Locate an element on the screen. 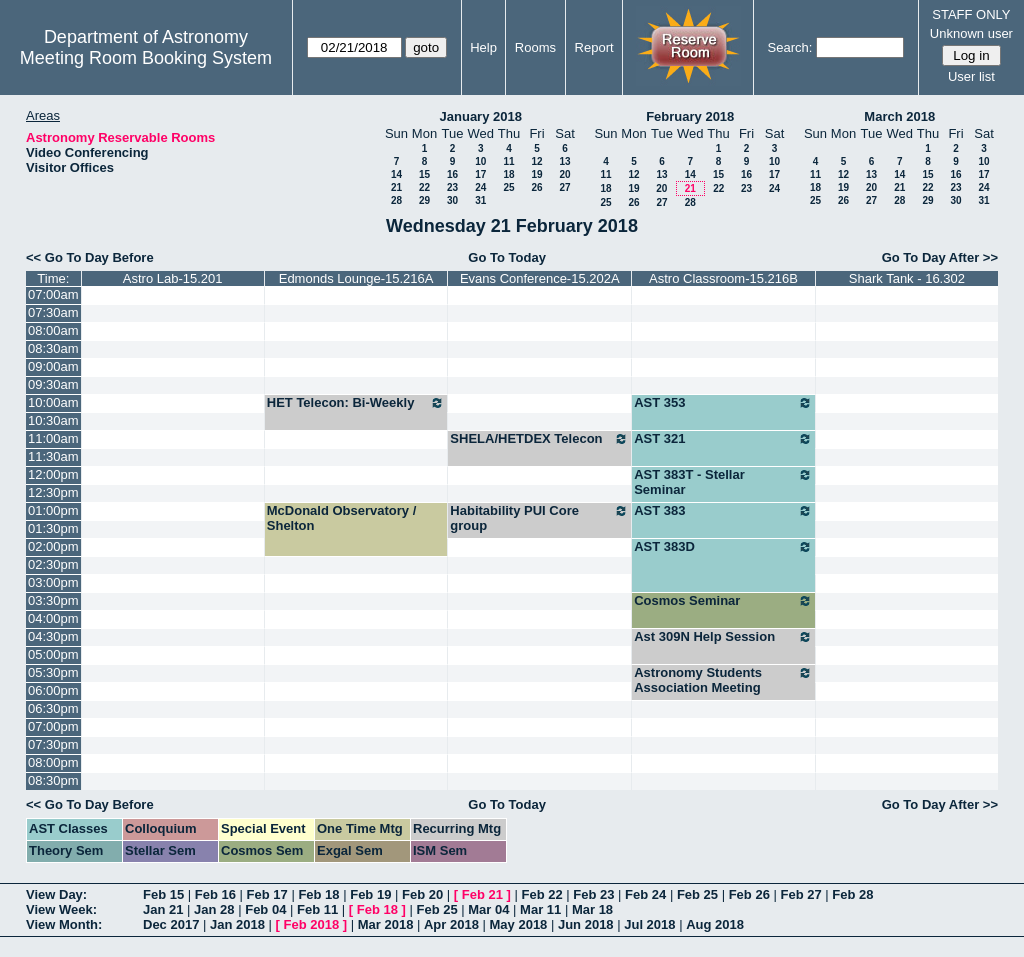 The height and width of the screenshot is (957, 1024). 02:30pm is located at coordinates (53, 564).